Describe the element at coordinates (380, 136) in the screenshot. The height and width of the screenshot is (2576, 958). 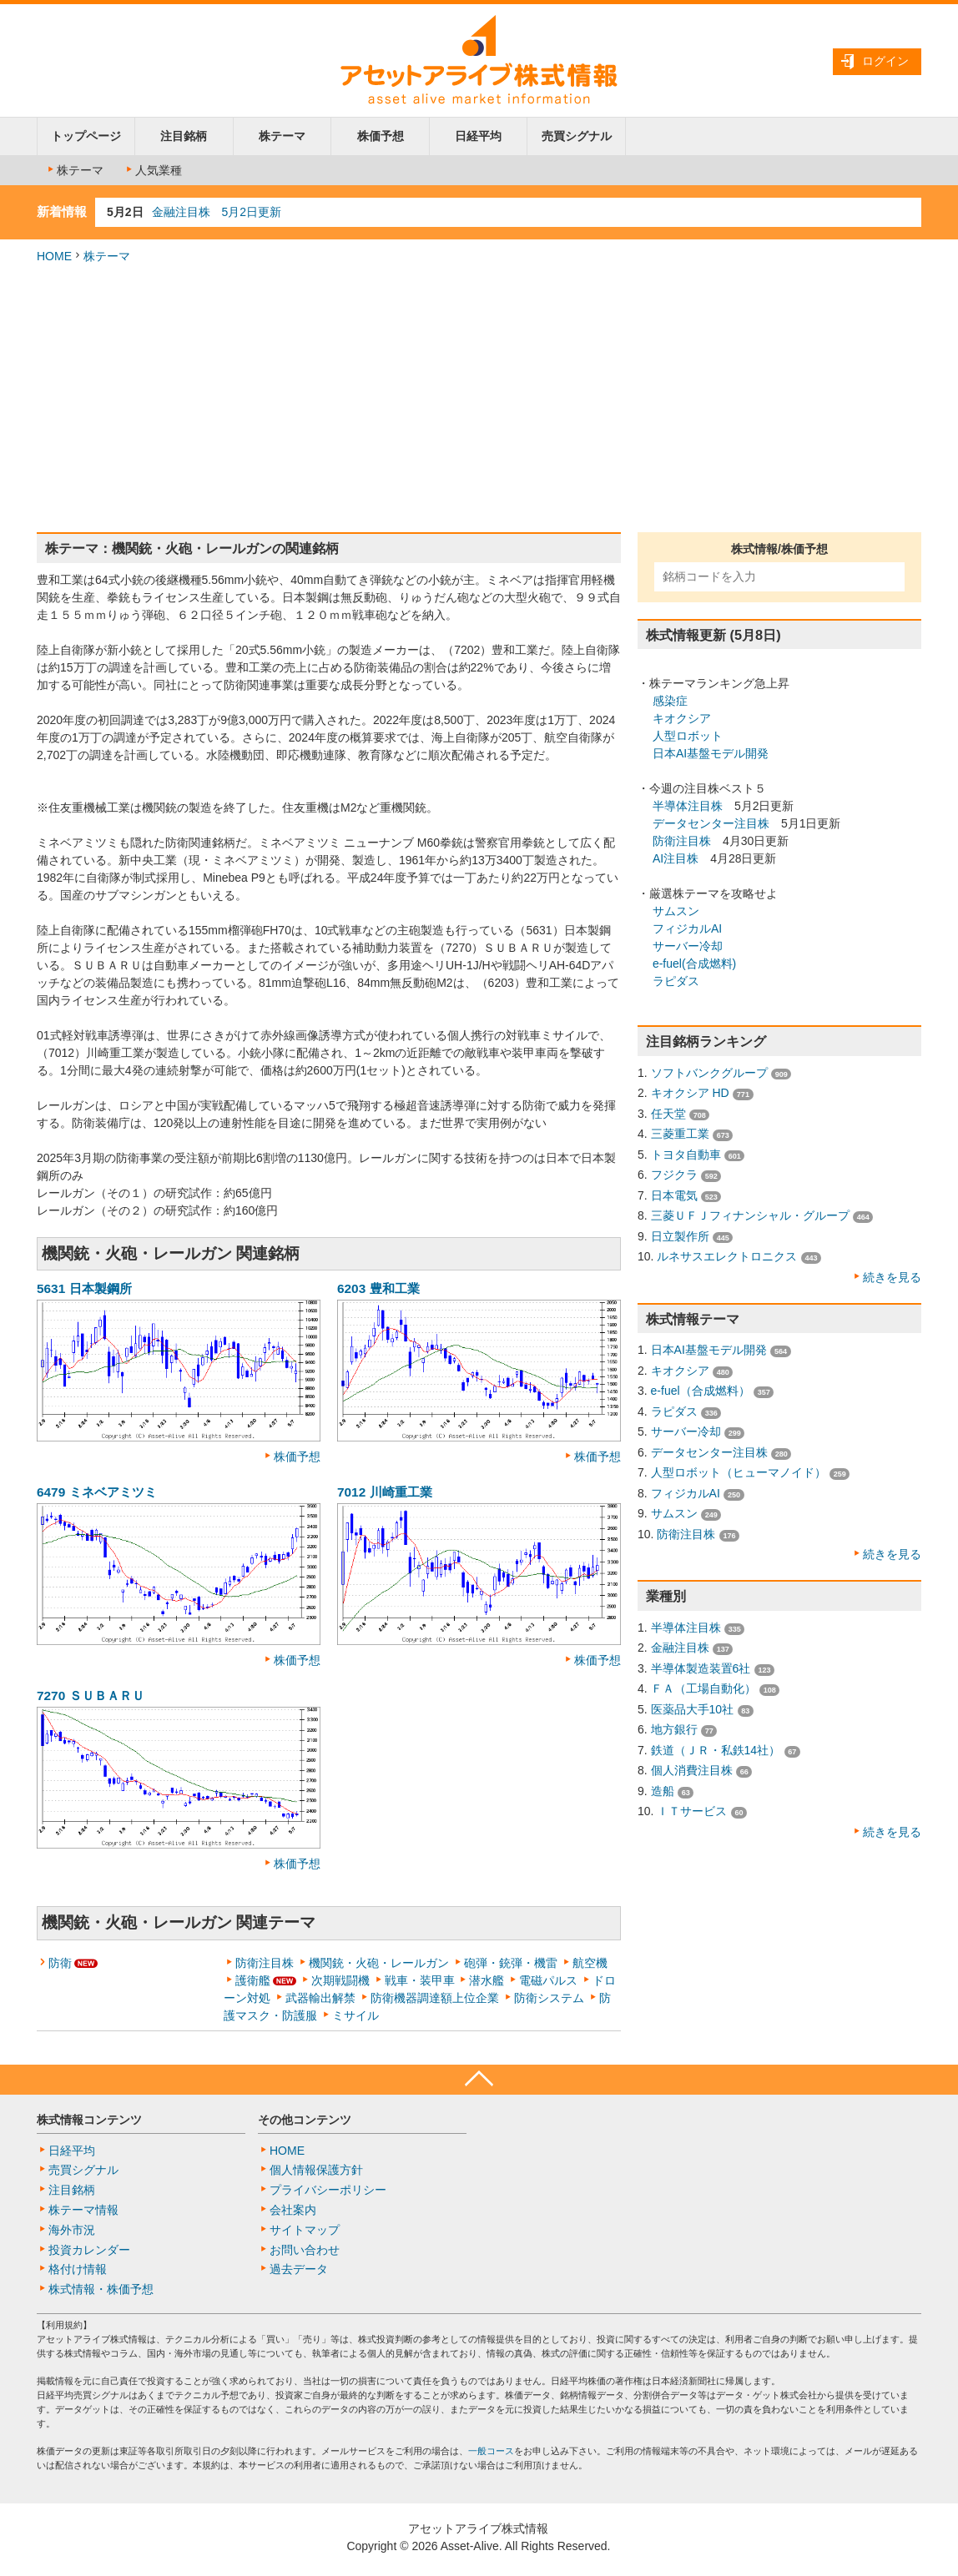
I see `株価予想` at that location.